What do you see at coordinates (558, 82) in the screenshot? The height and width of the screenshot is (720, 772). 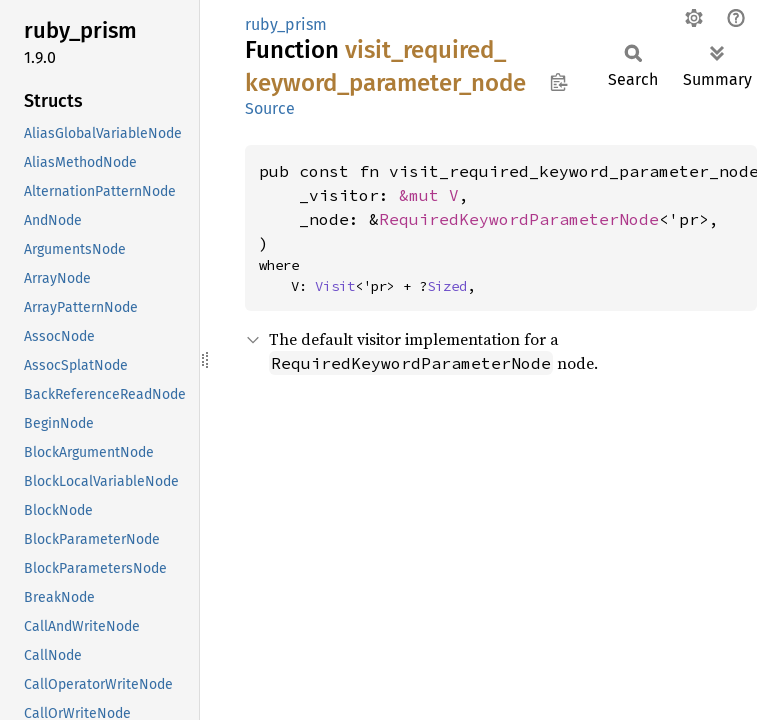 I see `Copy item path` at bounding box center [558, 82].